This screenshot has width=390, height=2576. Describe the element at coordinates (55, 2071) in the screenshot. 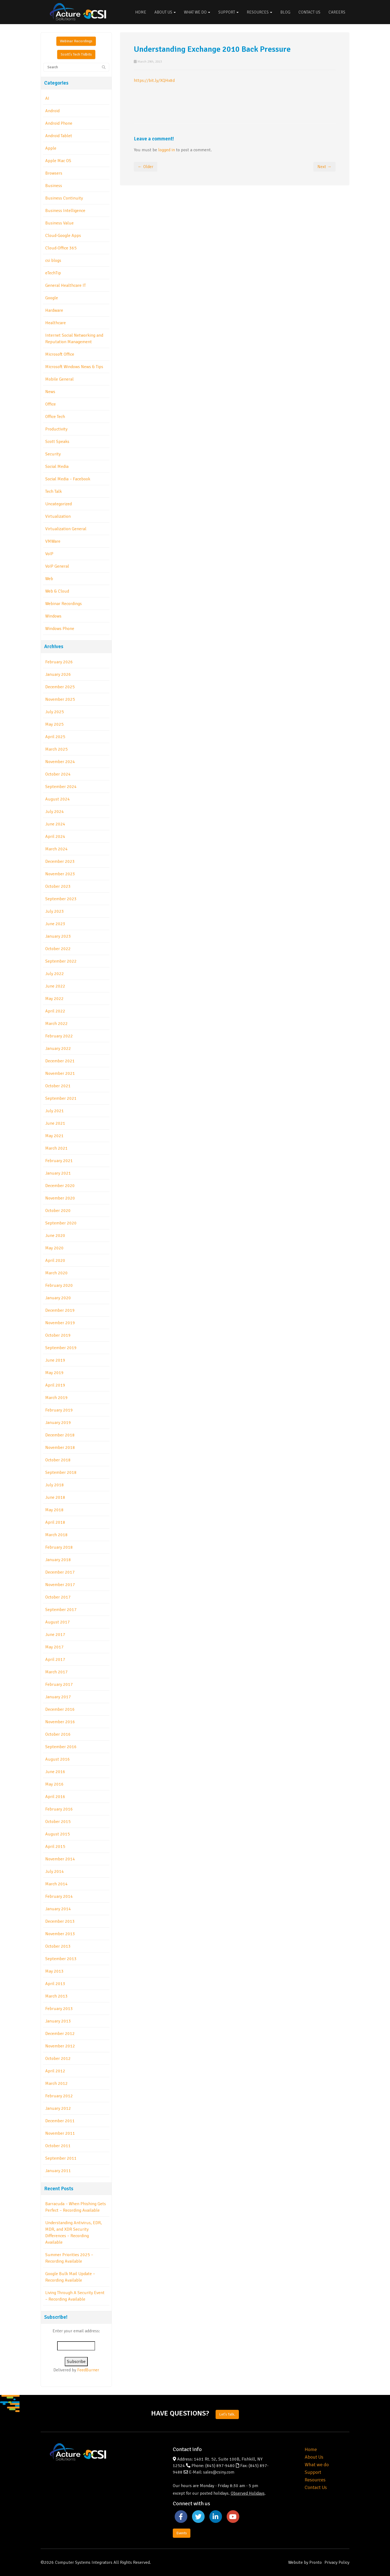

I see `April 2012` at that location.